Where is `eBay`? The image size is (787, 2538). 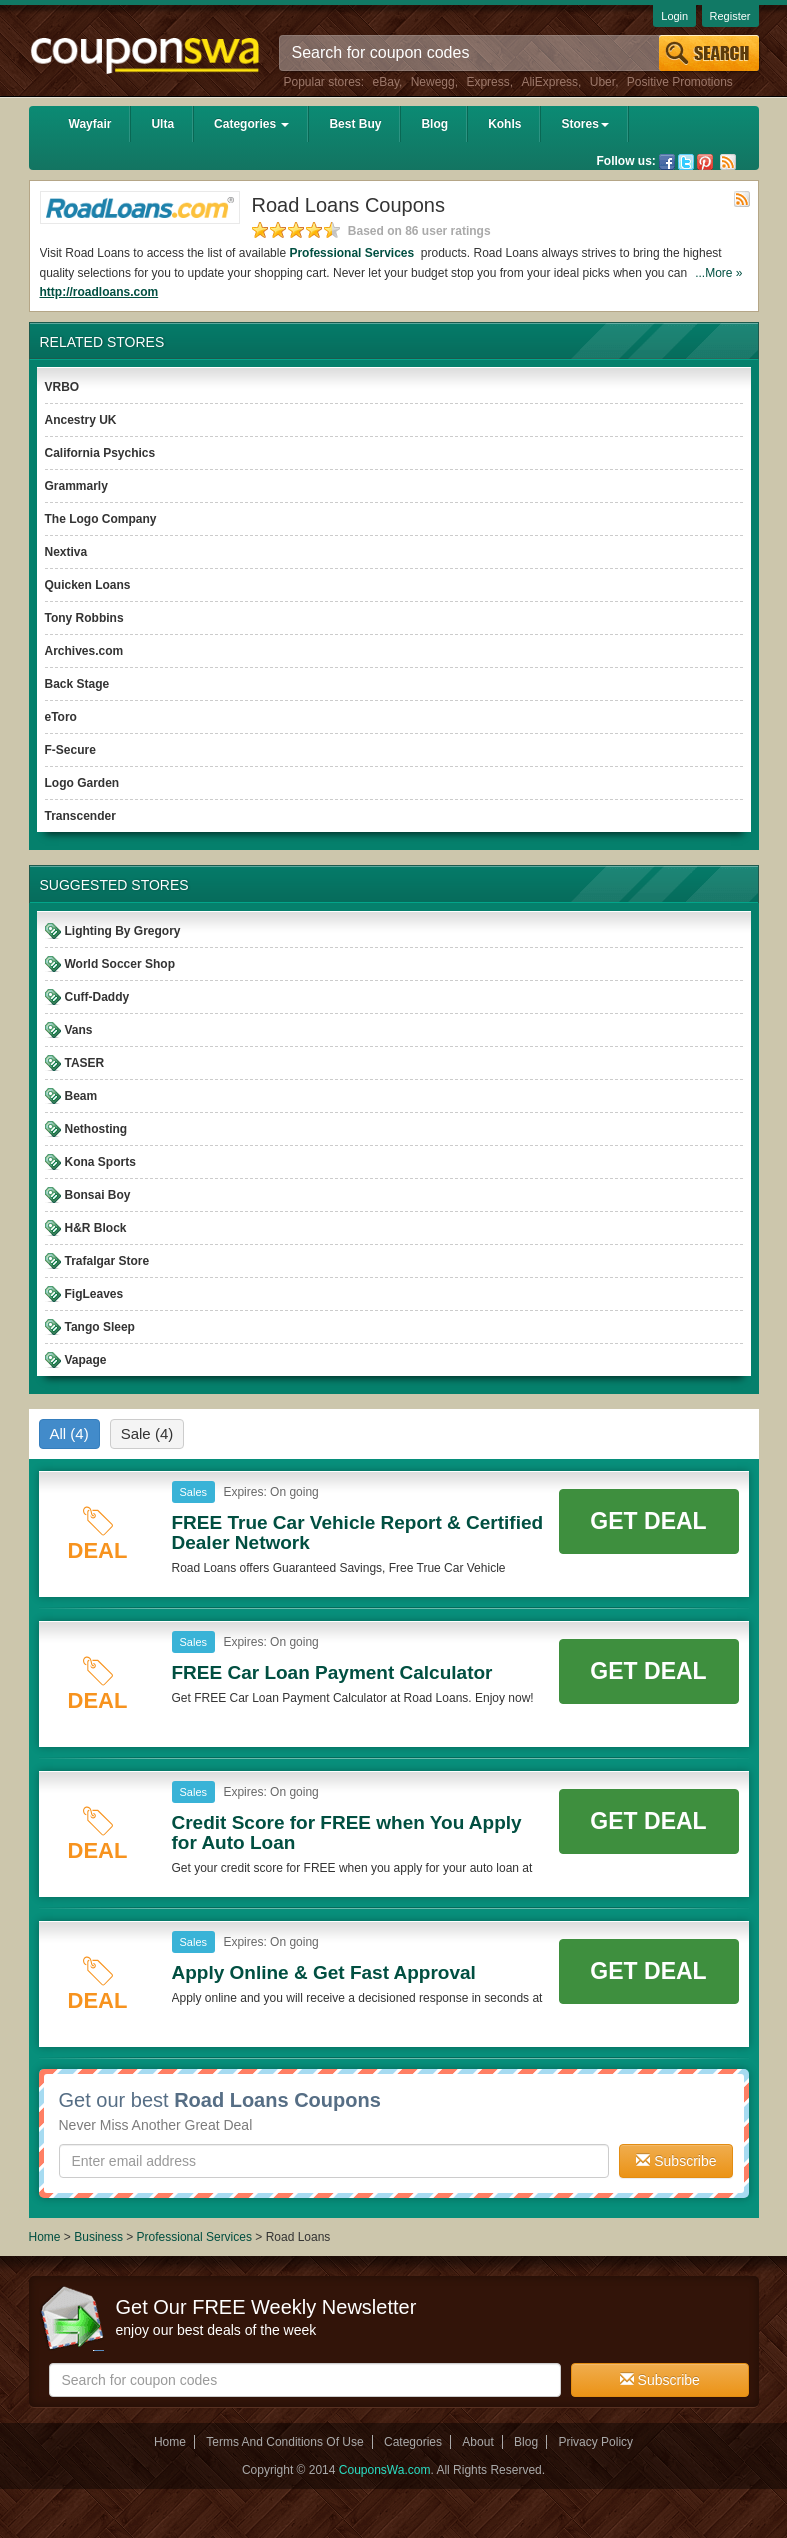 eBay is located at coordinates (386, 82).